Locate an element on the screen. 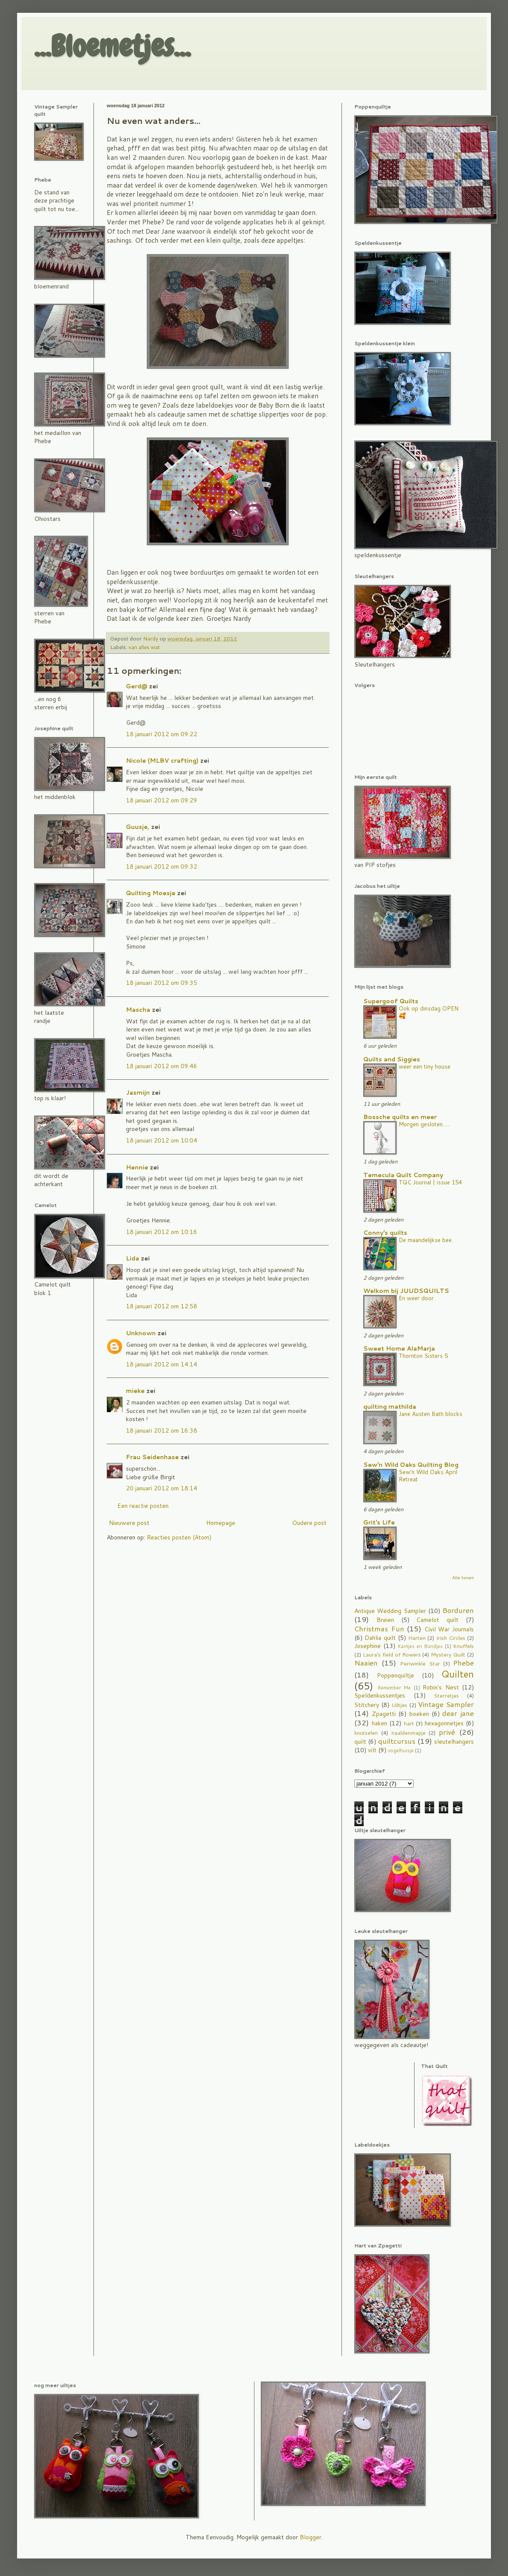  18 januari 2012 om 09:46 is located at coordinates (161, 1066).